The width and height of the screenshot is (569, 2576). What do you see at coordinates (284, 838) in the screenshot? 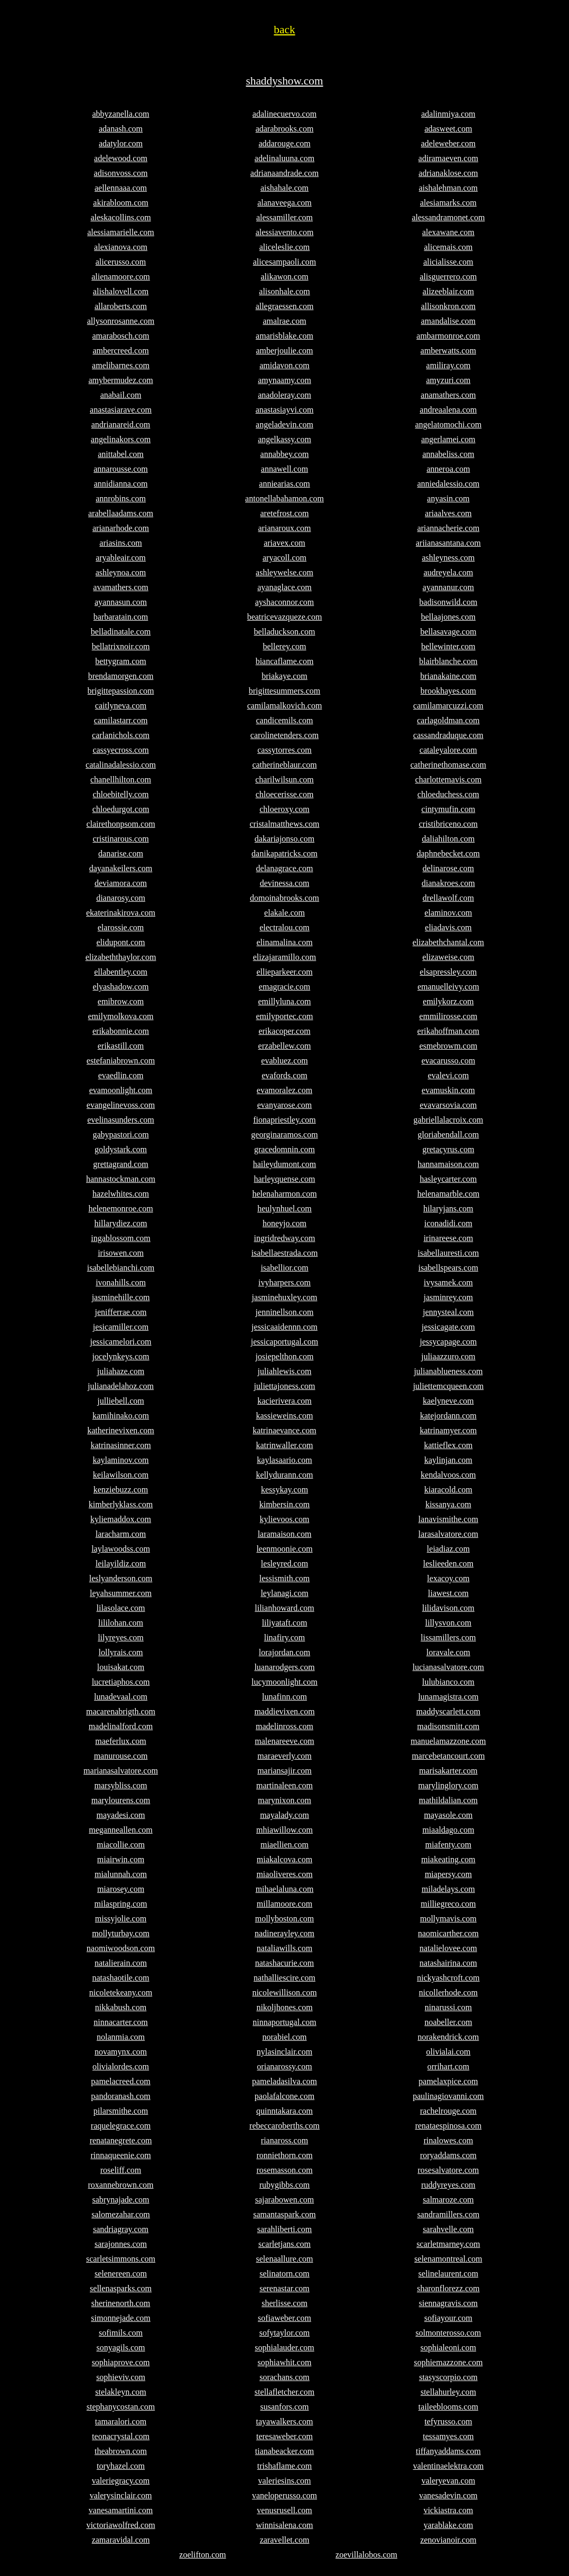
I see `dakariajonso.com` at bounding box center [284, 838].